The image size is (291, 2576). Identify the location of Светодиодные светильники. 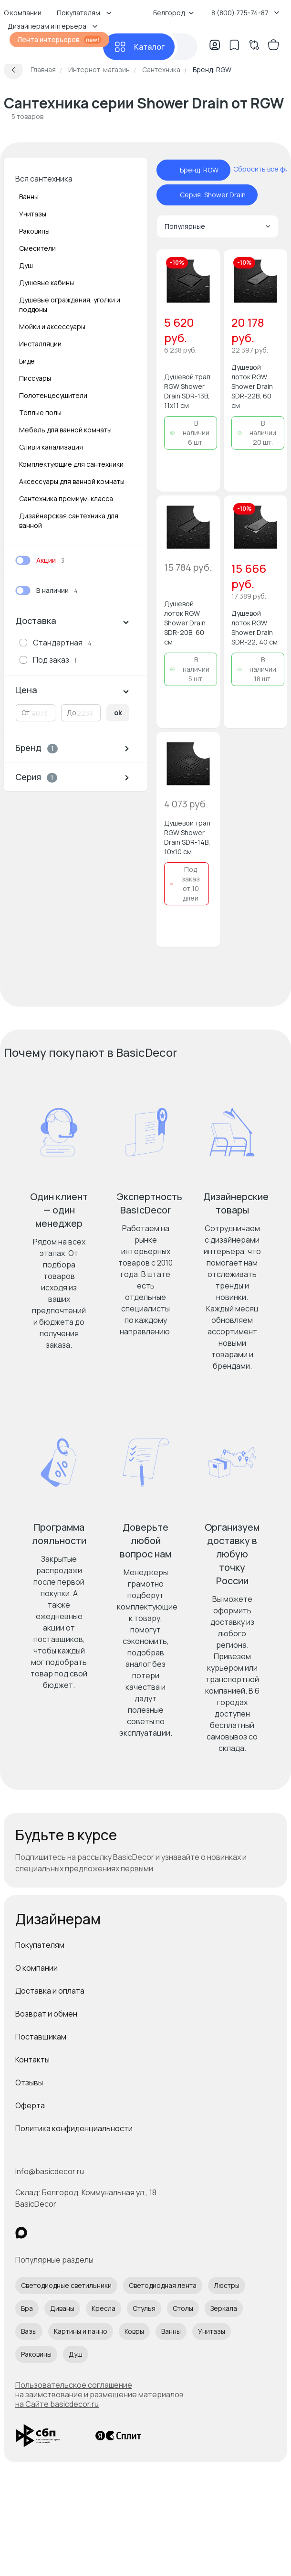
(66, 2285).